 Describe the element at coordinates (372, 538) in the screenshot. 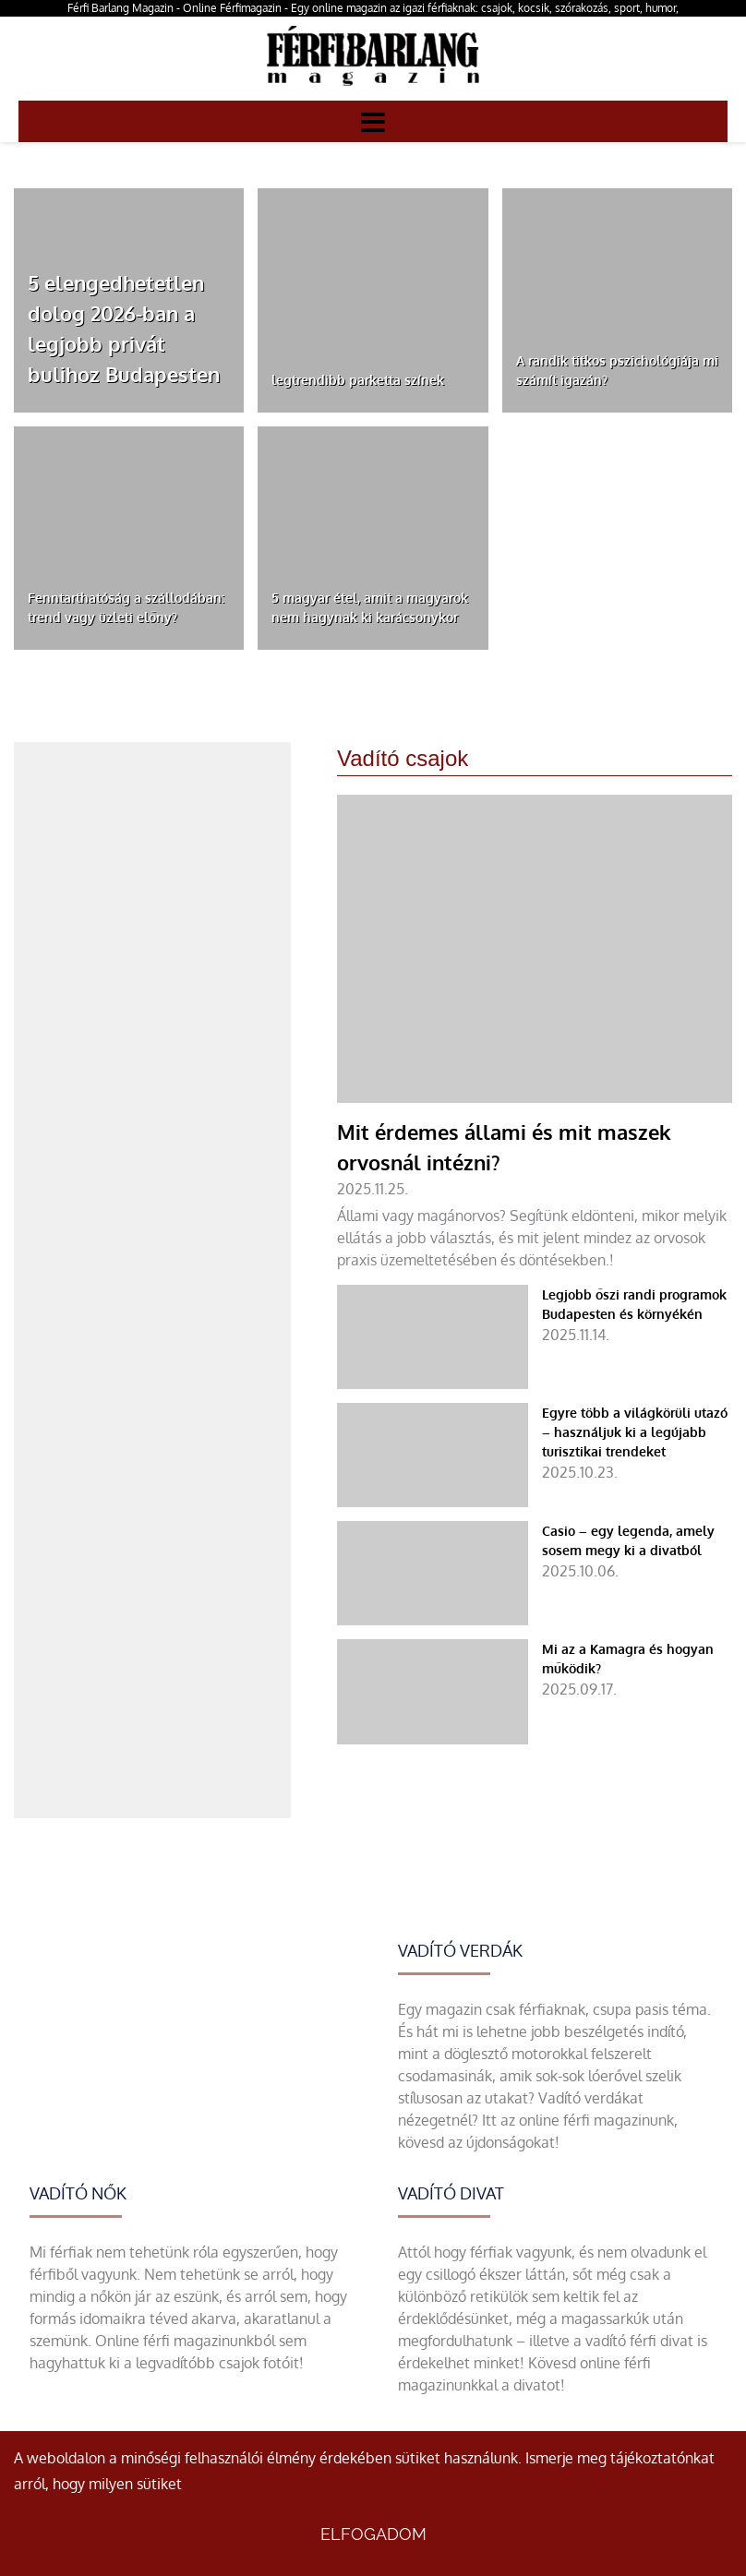

I see `[5 magyar étel, amit a magyarok nem hagynak ki karácsonykor]` at that location.